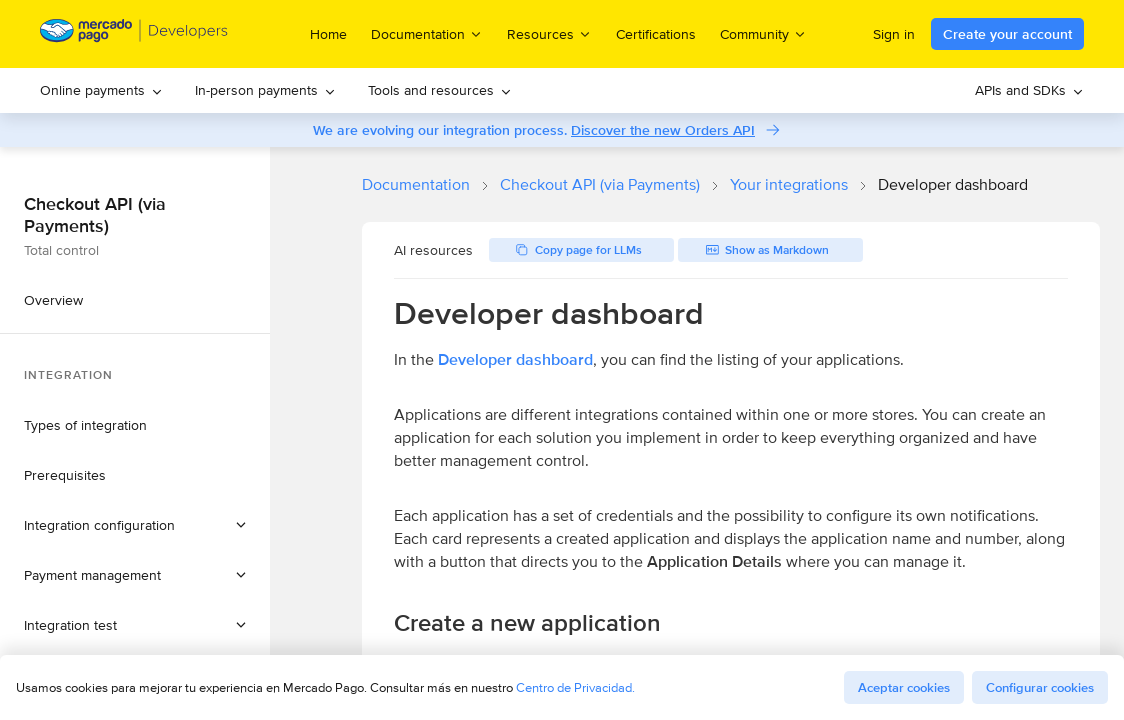  I want to click on Developer dashboard, so click(515, 359).